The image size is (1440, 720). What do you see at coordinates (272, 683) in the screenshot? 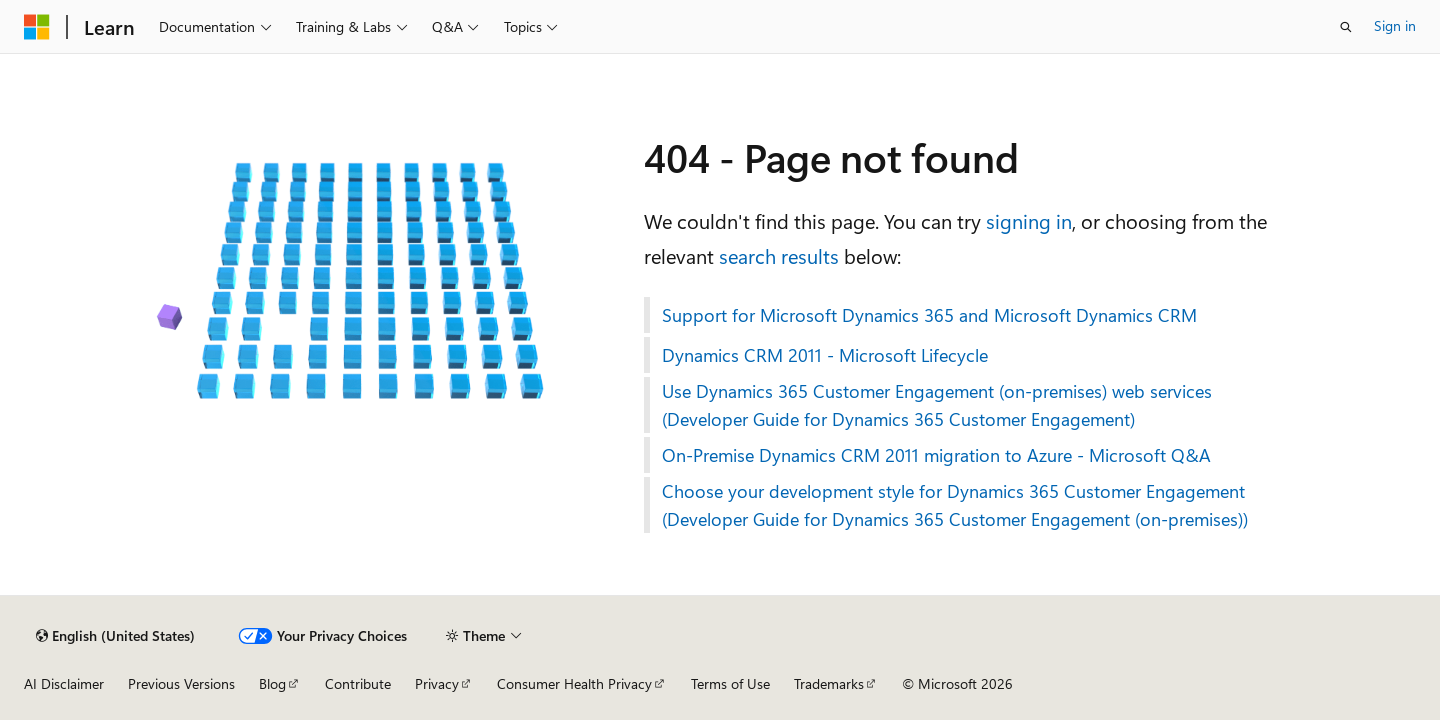
I see `Blog` at bounding box center [272, 683].